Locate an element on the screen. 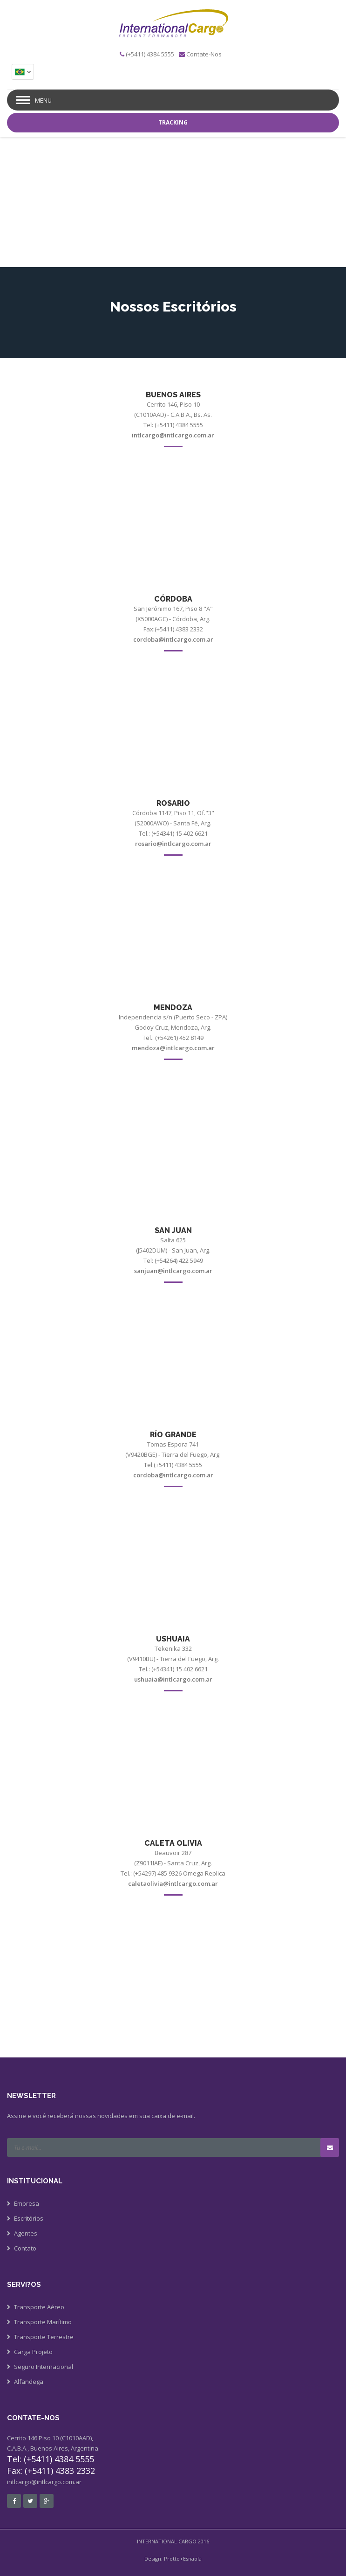 The height and width of the screenshot is (2576, 346). Contate-Nos is located at coordinates (204, 54).